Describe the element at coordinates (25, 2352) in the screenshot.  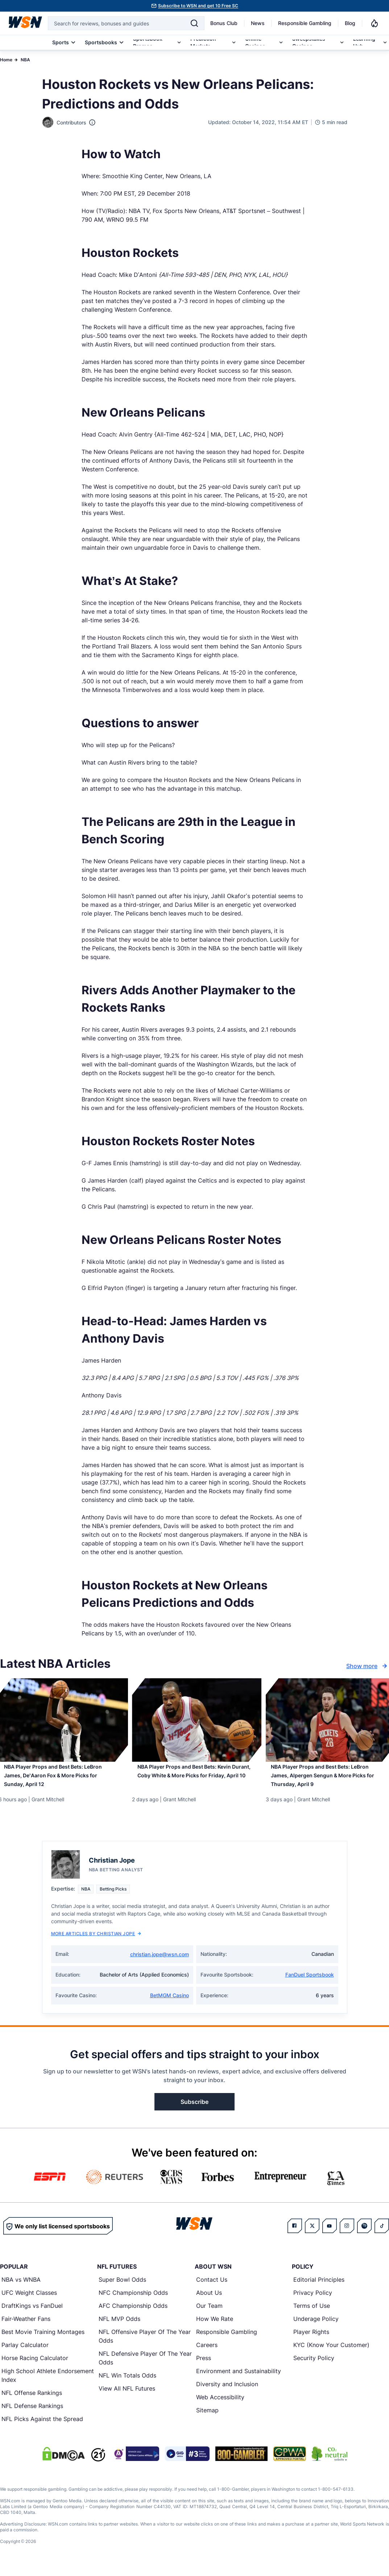
I see `Parlay Calculator` at that location.